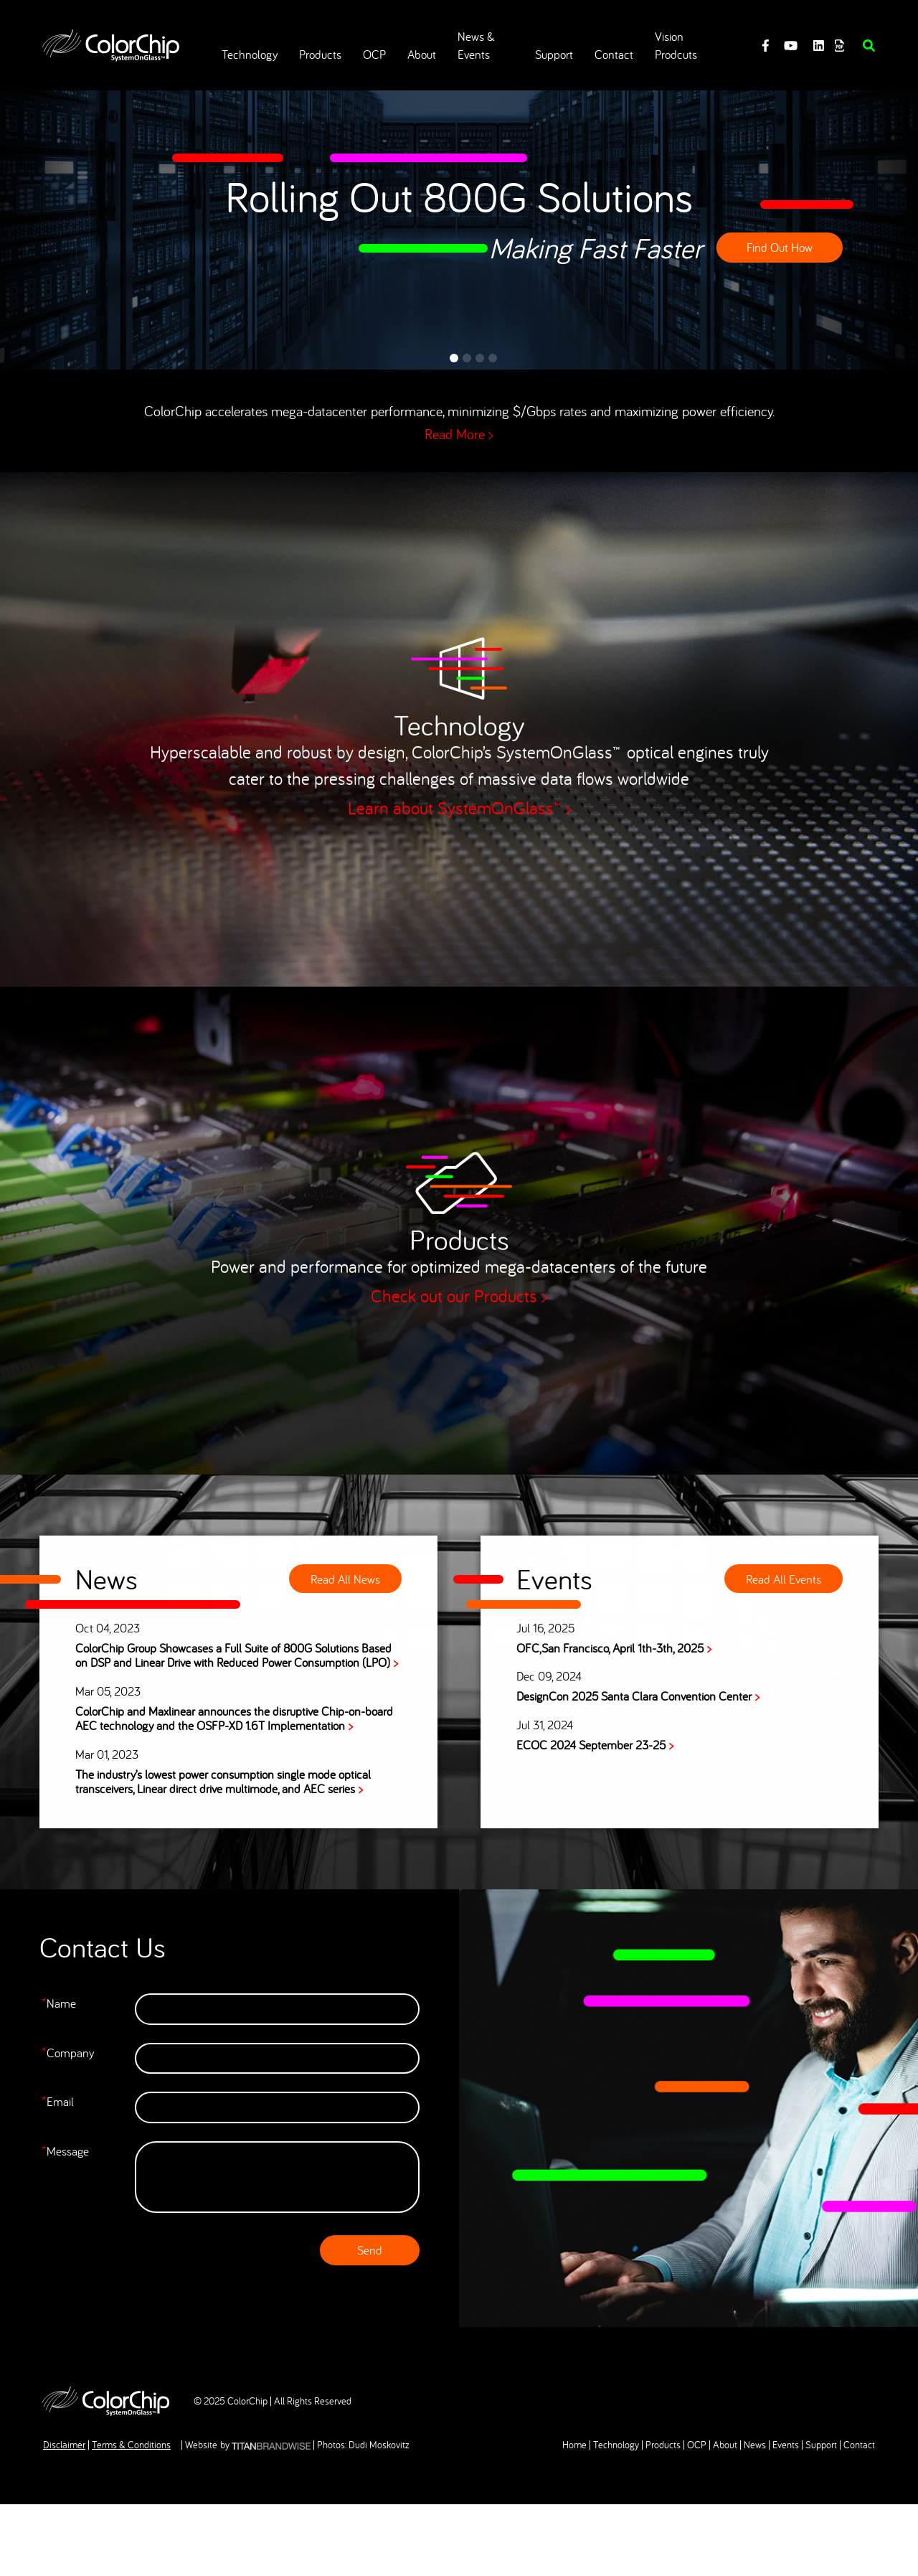 This screenshot has height=2576, width=918. I want to click on [tabpanel], so click(459, 219).